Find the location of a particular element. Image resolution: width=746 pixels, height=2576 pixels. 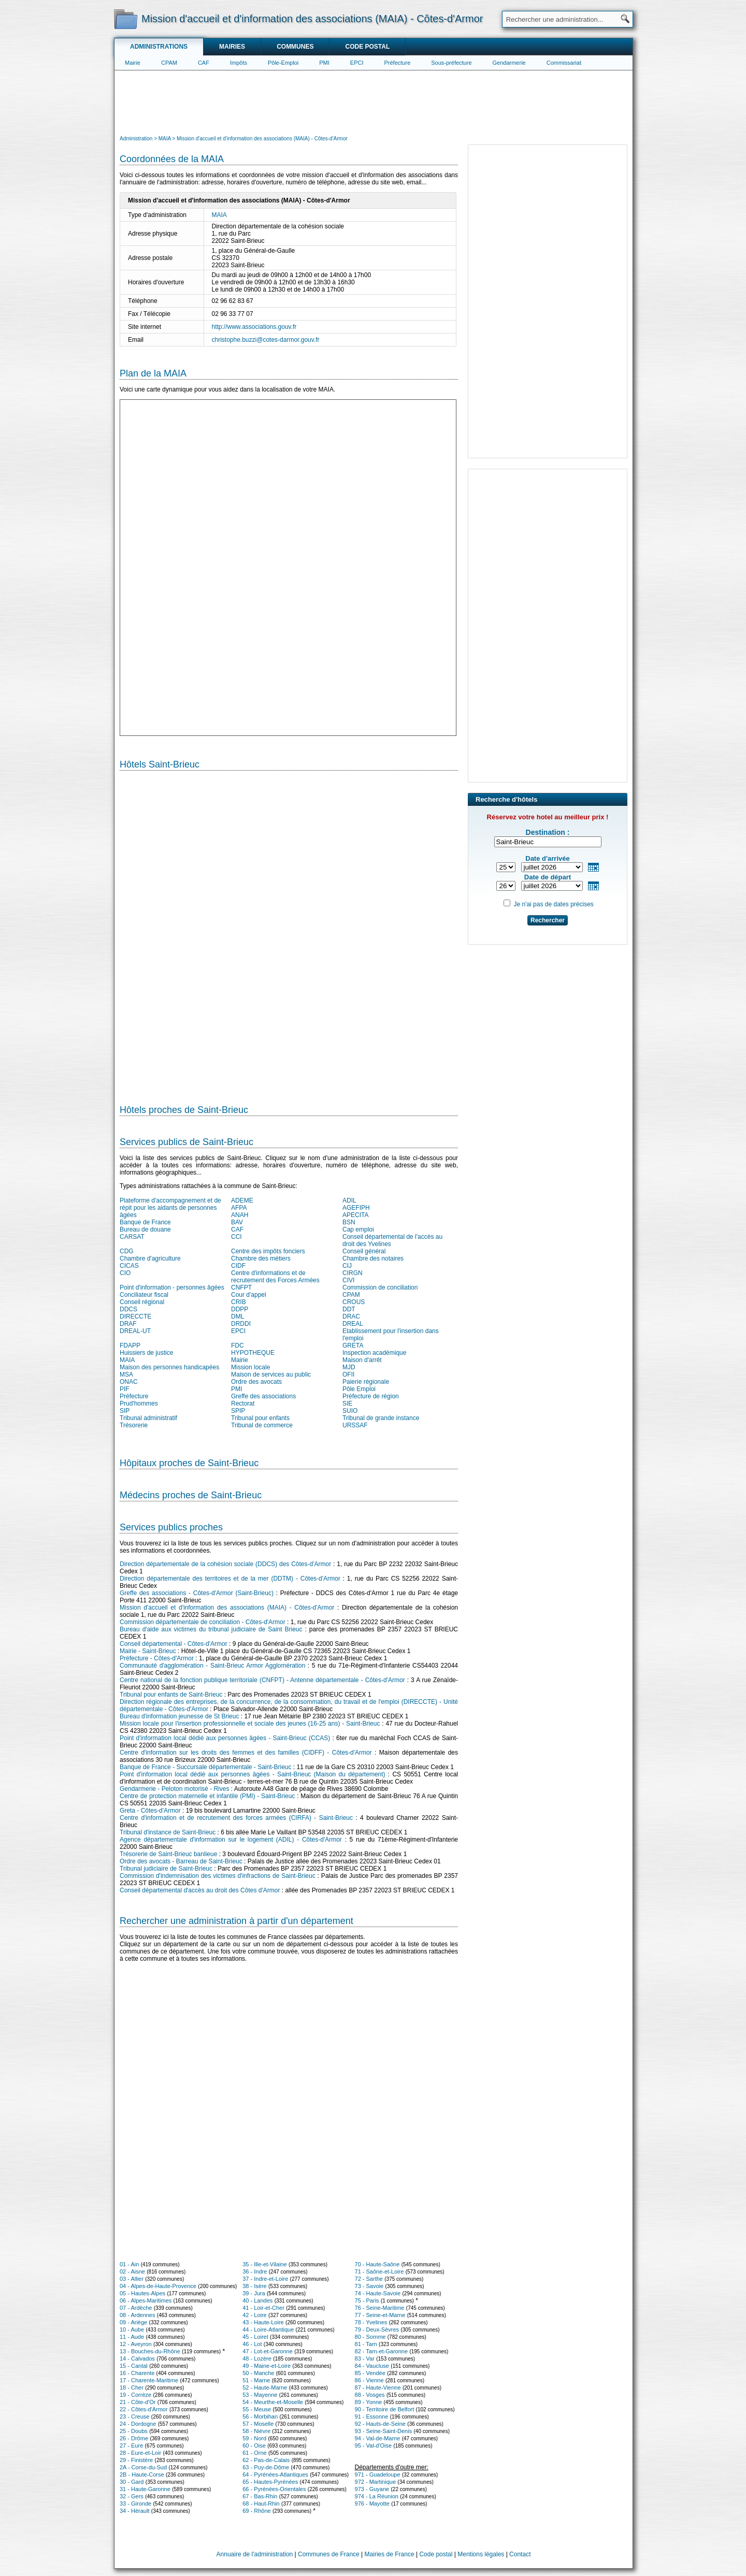

64 - Pyrénées-Atlantiques is located at coordinates (275, 2474).